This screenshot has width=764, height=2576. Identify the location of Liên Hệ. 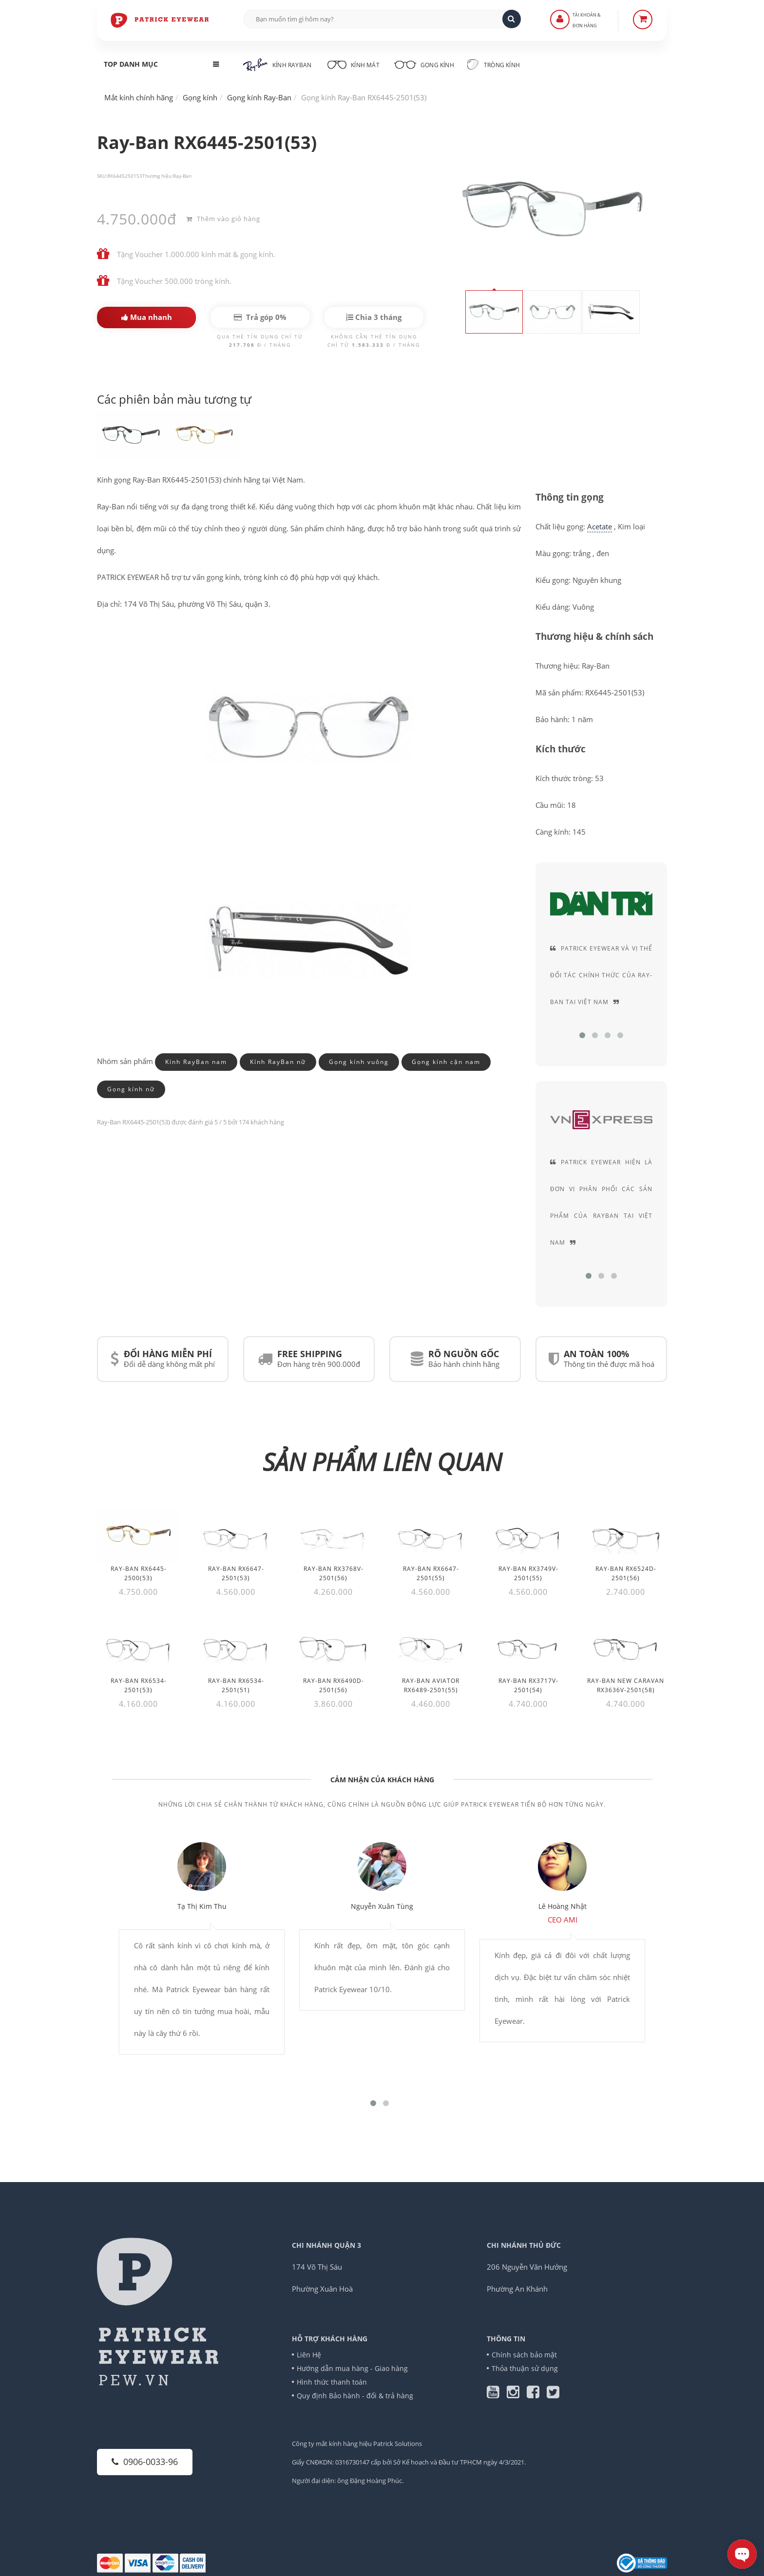
(309, 2354).